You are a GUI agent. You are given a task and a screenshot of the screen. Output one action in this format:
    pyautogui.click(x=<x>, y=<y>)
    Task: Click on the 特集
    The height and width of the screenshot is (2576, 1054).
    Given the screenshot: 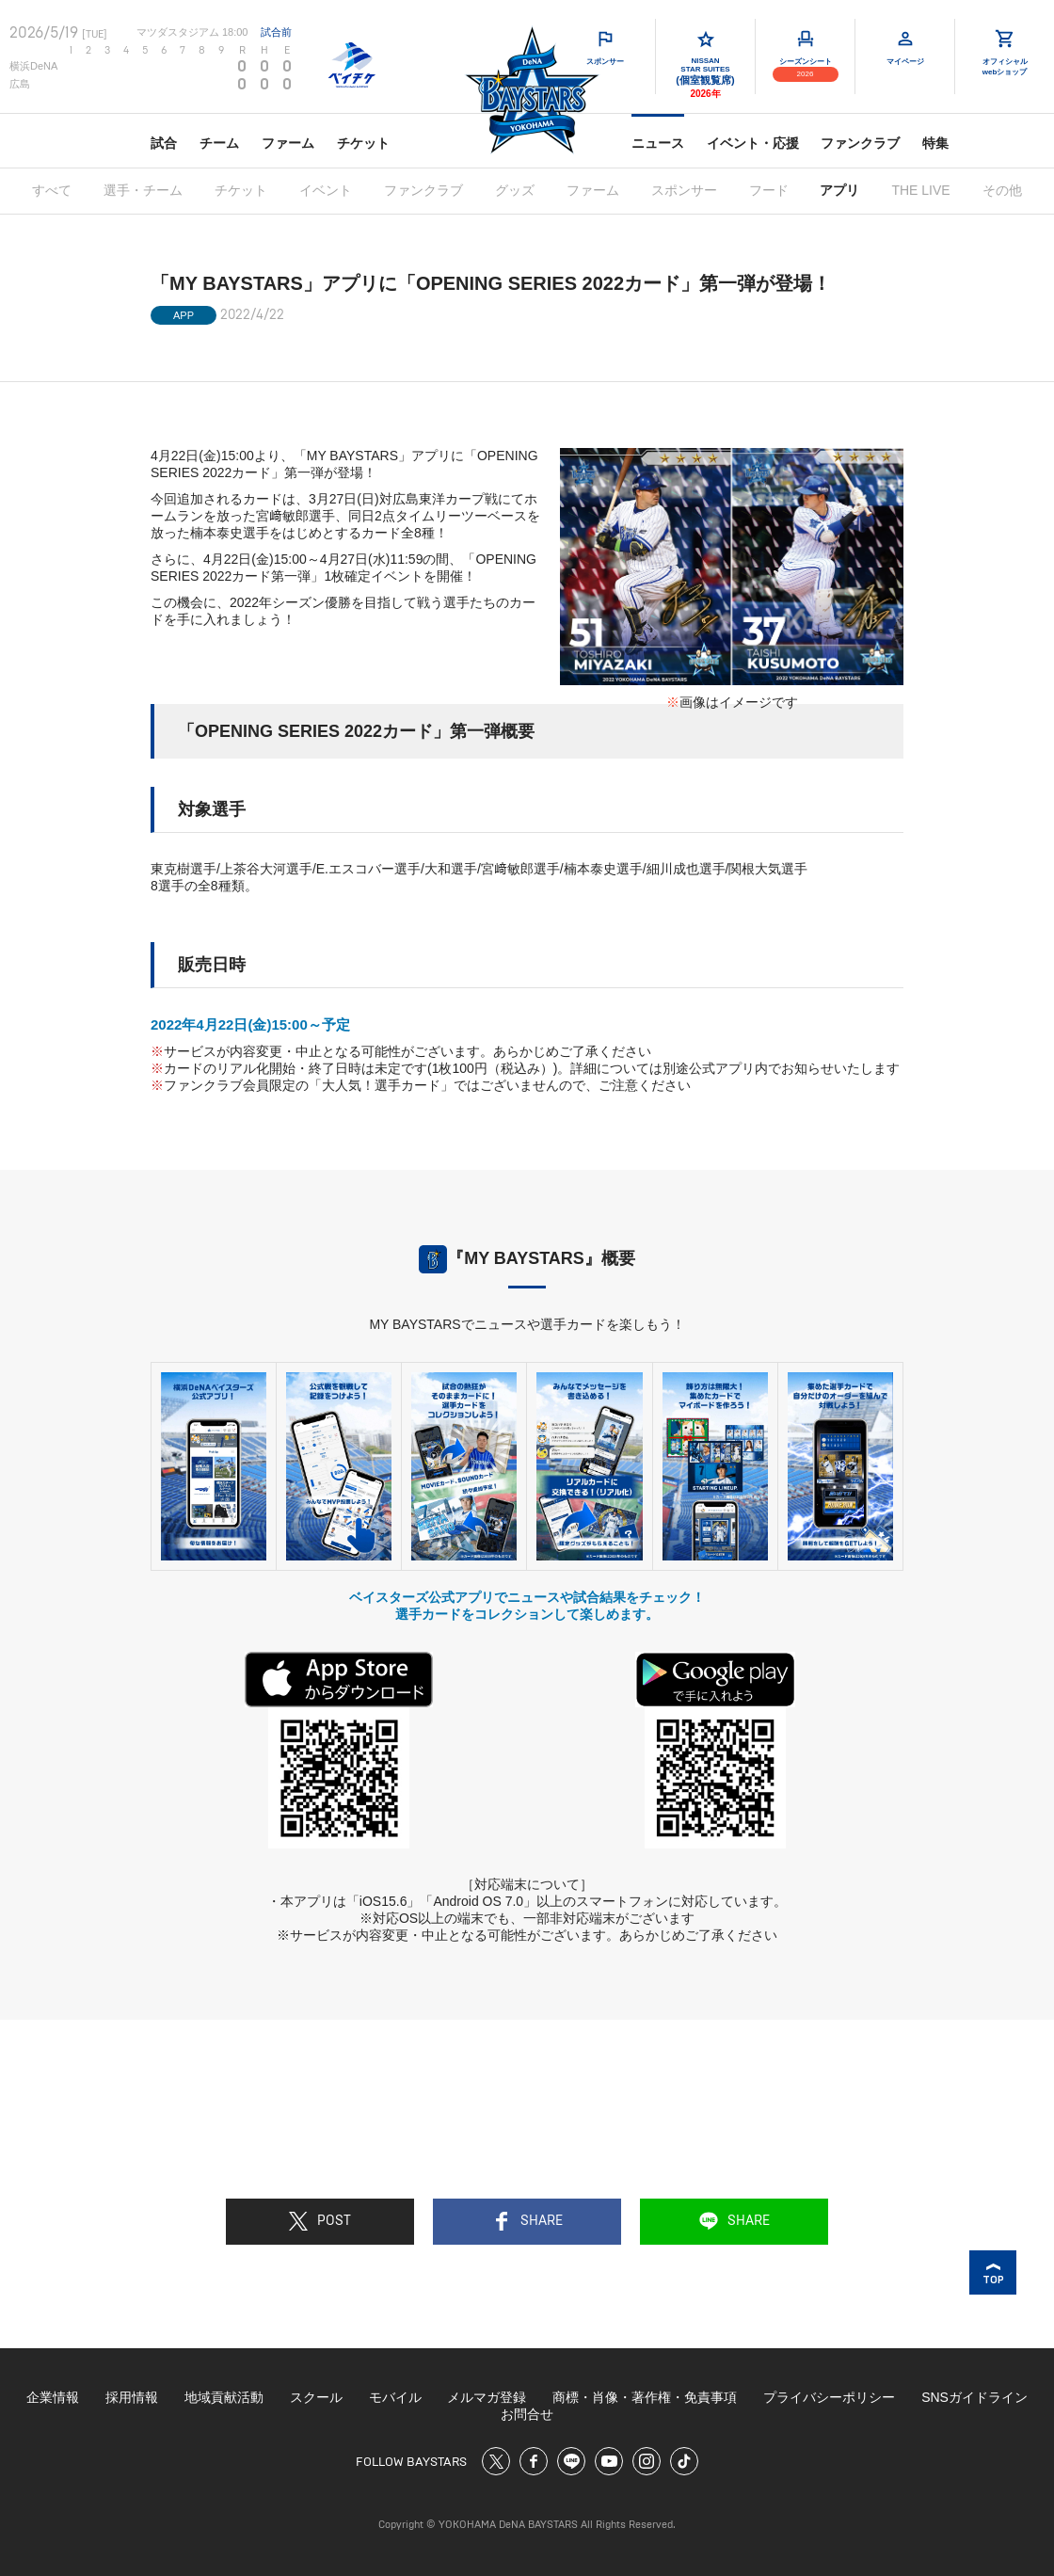 What is the action you would take?
    pyautogui.click(x=935, y=143)
    